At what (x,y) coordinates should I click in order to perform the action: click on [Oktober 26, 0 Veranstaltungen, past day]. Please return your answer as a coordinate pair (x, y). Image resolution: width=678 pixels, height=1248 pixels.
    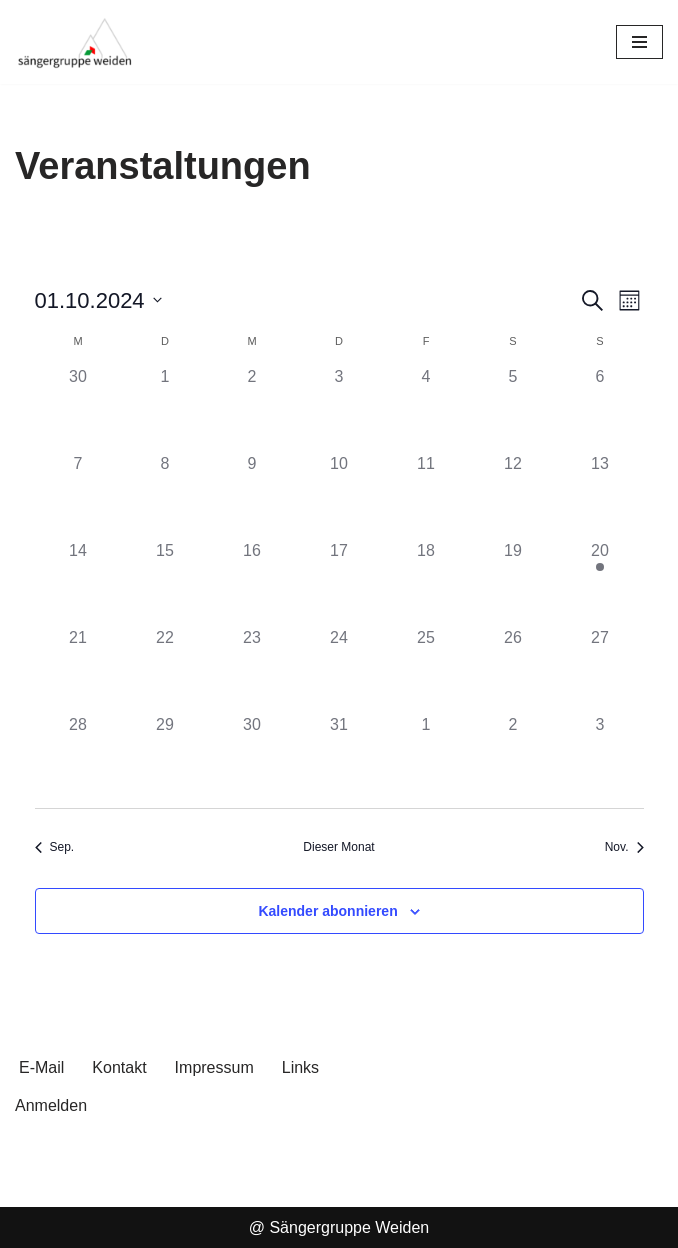
    Looking at the image, I should click on (513, 669).